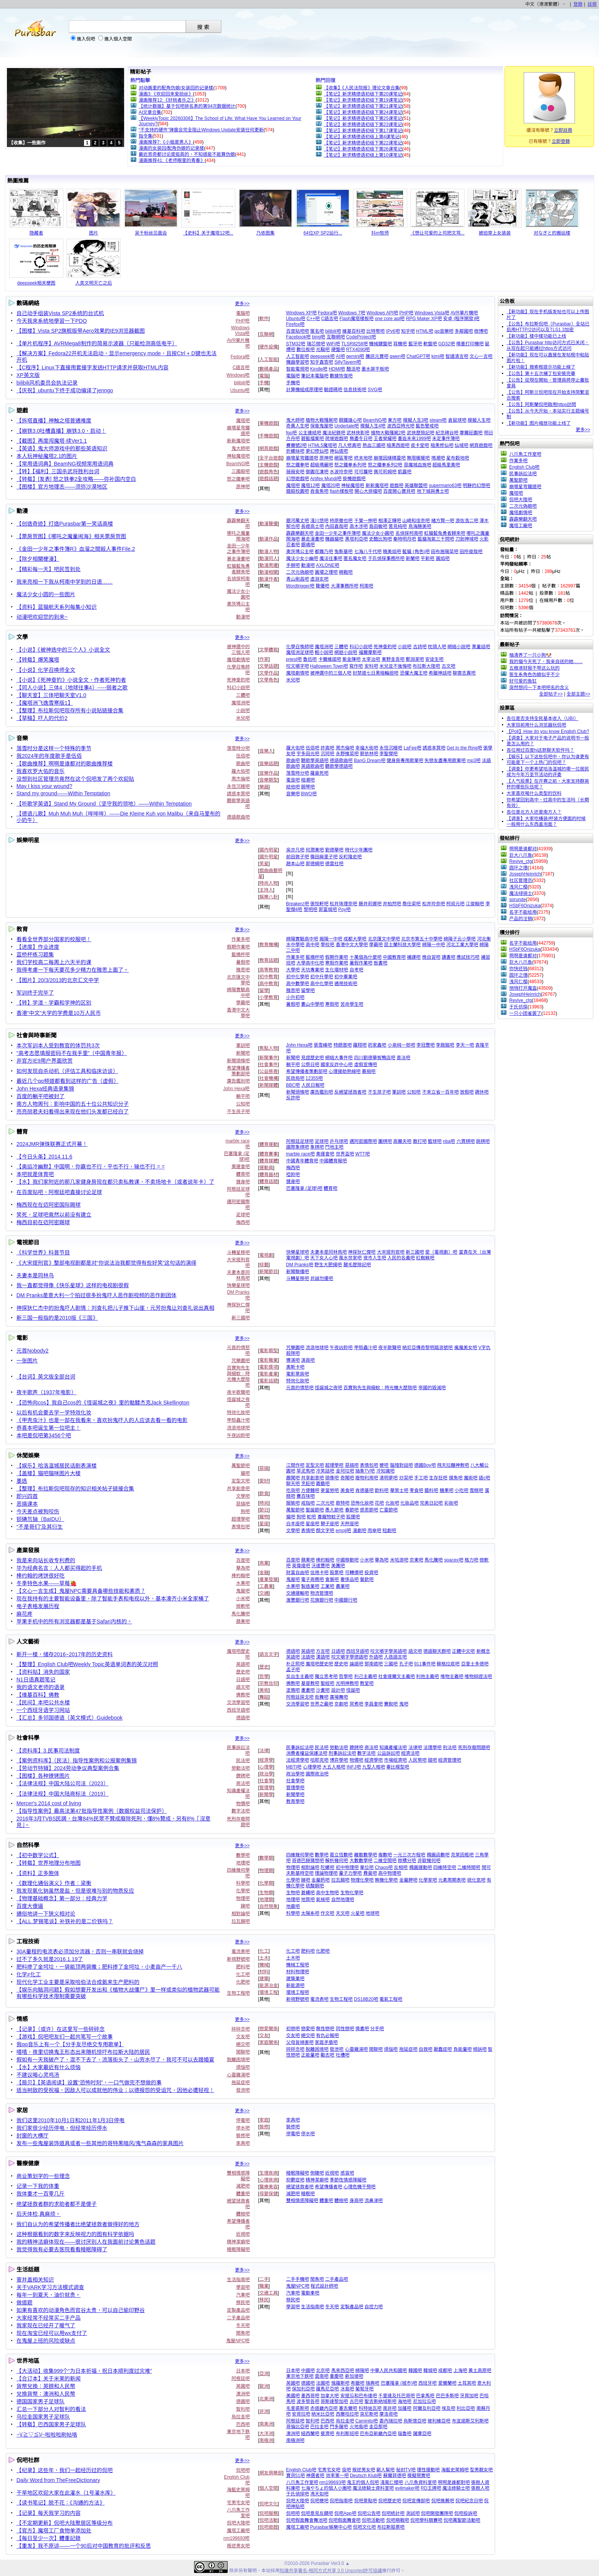 This screenshot has width=599, height=2576. Describe the element at coordinates (315, 863) in the screenshot. I see `郭德綱吧` at that location.